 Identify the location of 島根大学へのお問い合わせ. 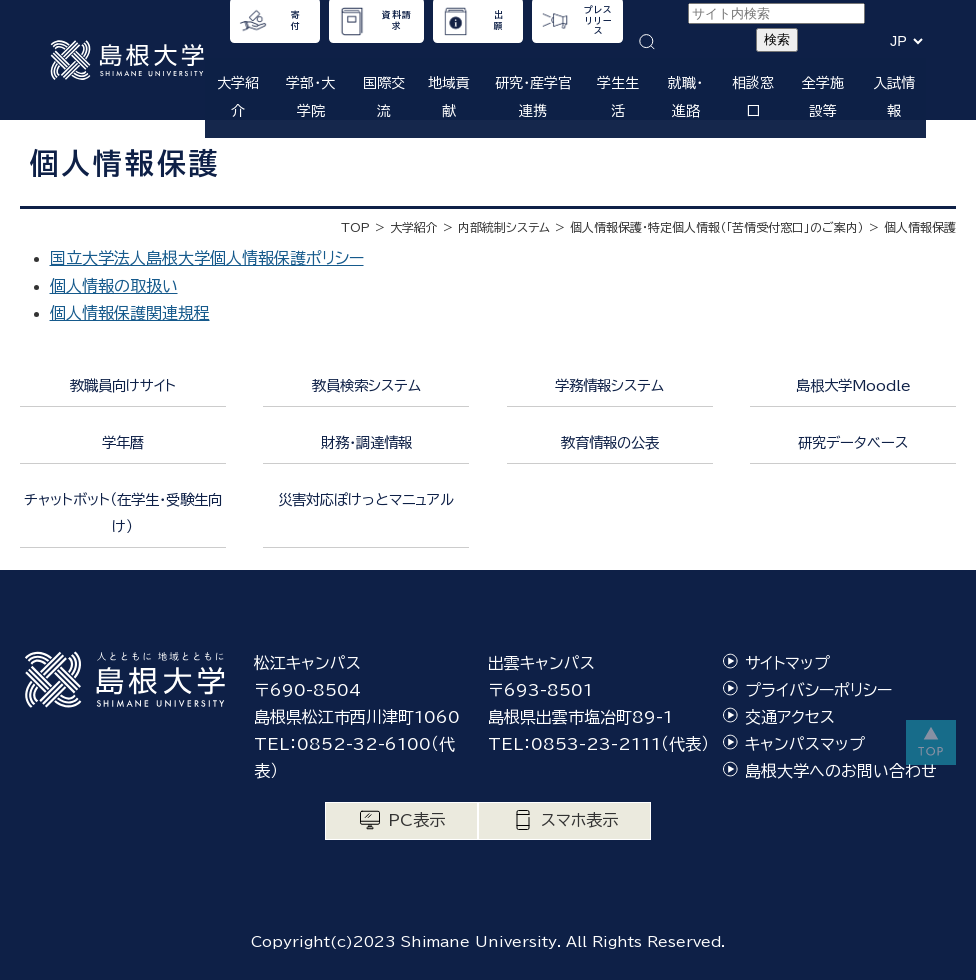
(841, 771).